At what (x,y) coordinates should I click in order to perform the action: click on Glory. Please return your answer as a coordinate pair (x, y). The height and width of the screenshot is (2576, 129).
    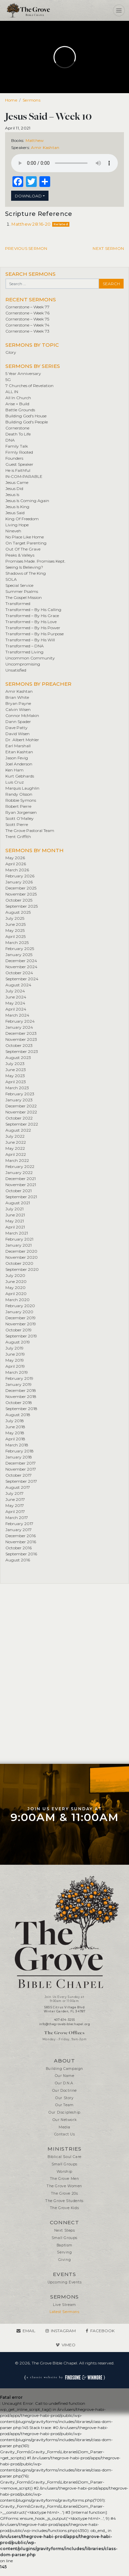
    Looking at the image, I should click on (10, 352).